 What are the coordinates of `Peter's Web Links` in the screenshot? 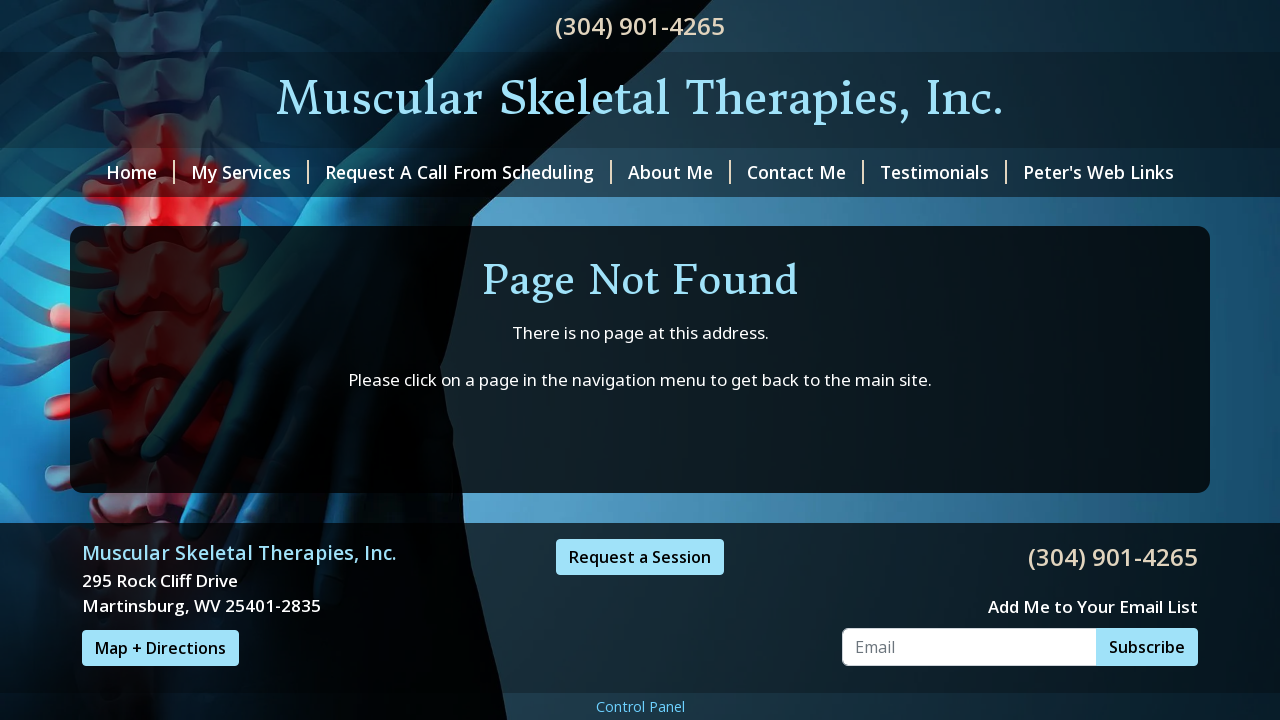 It's located at (1098, 172).